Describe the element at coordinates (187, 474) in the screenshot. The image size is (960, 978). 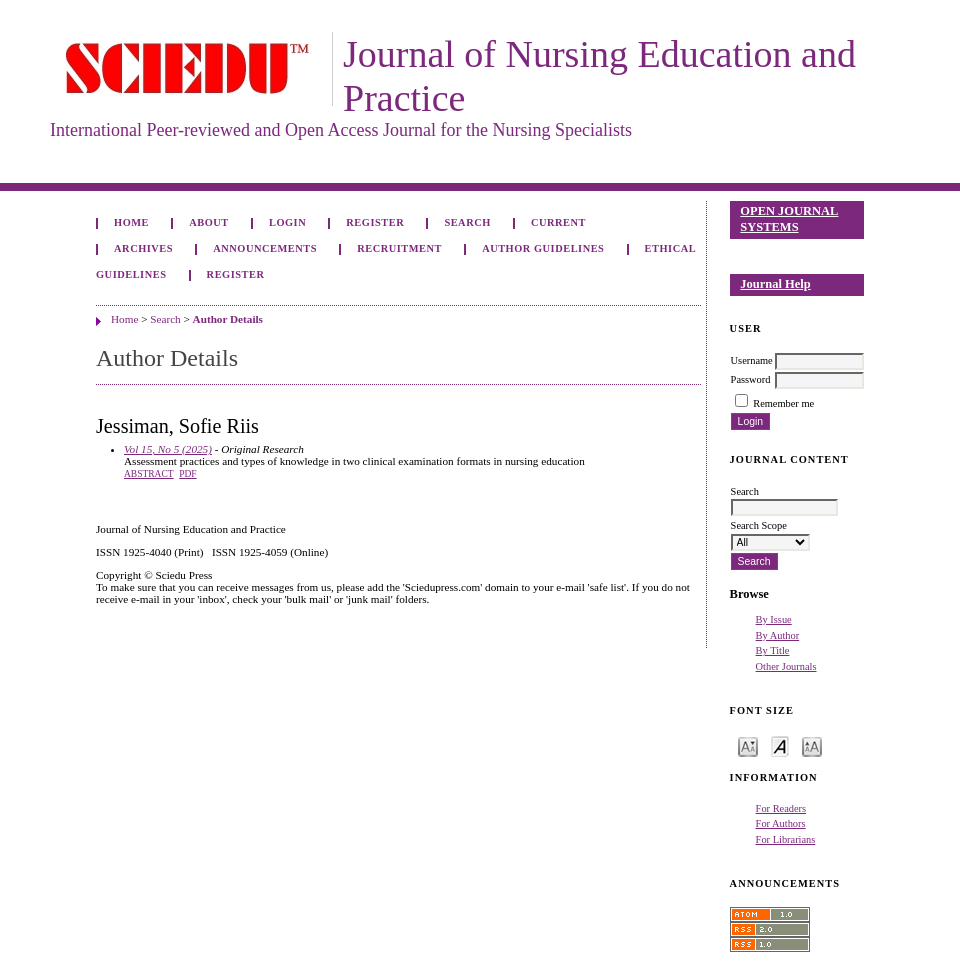
I see `PDF` at that location.